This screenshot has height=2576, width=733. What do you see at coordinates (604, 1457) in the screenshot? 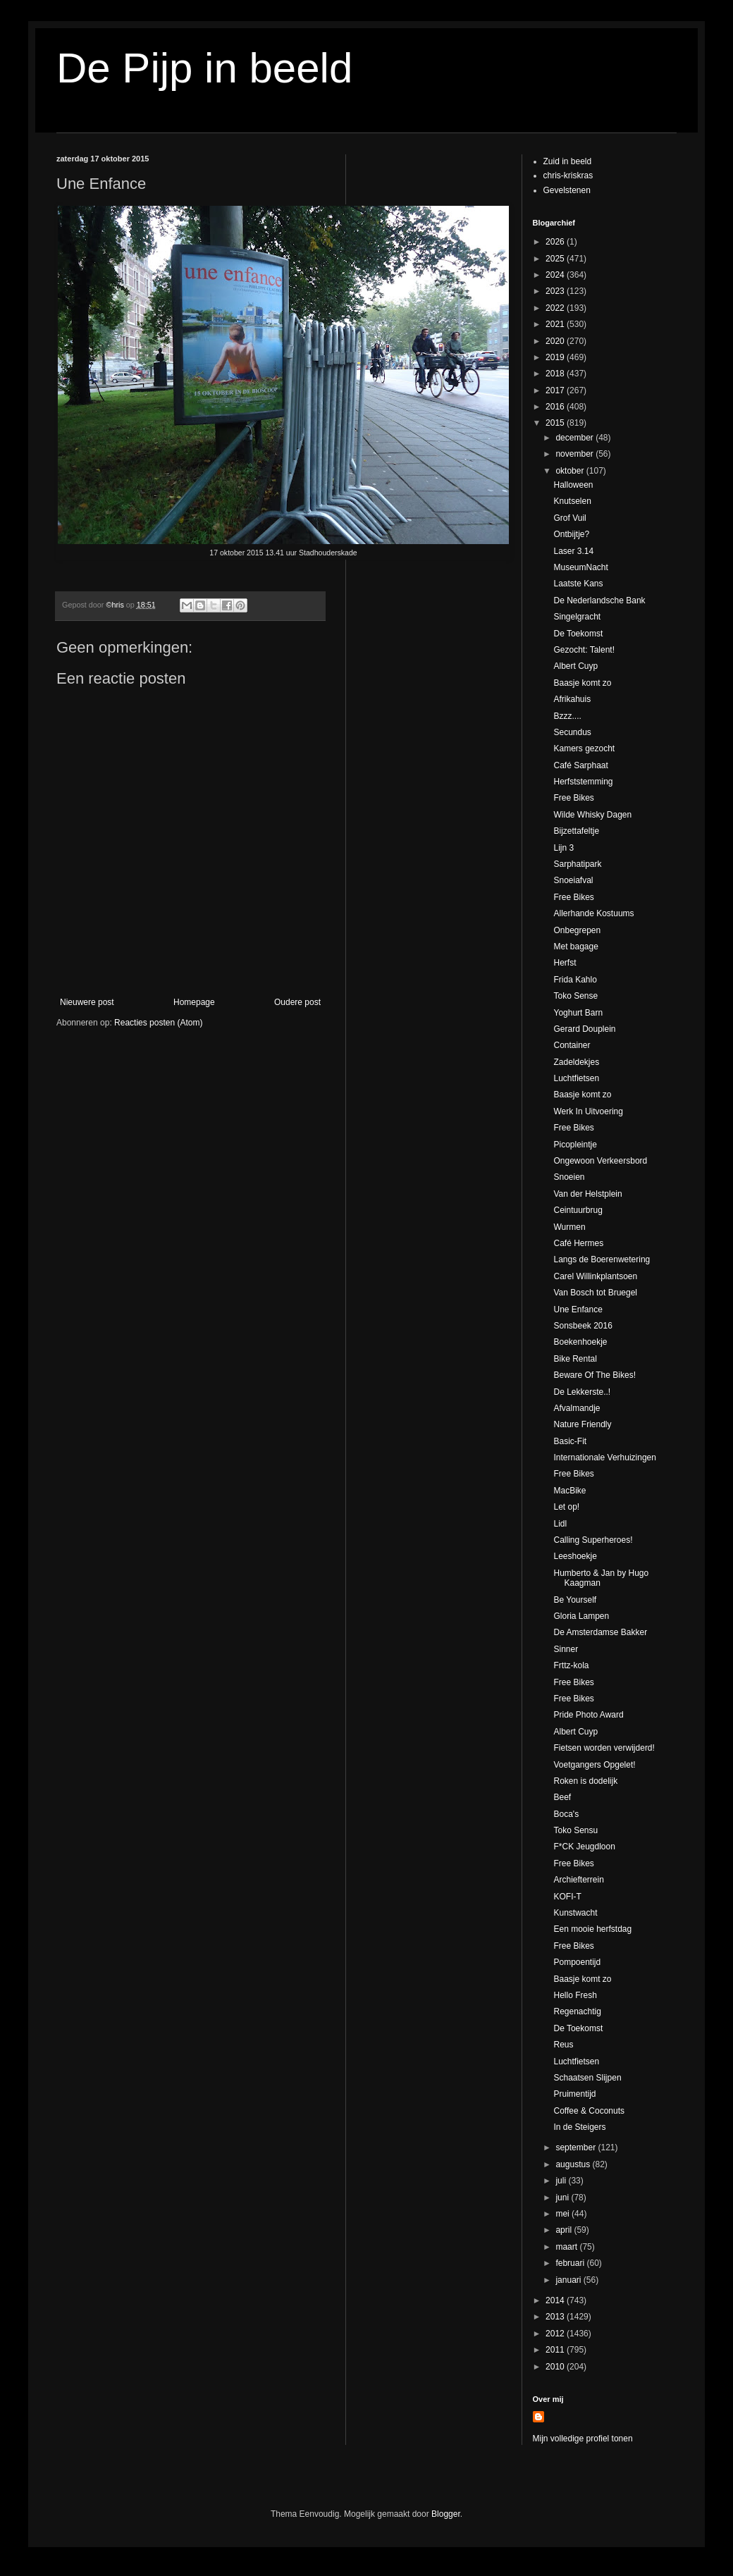
I see `Internationale Verhuizingen` at bounding box center [604, 1457].